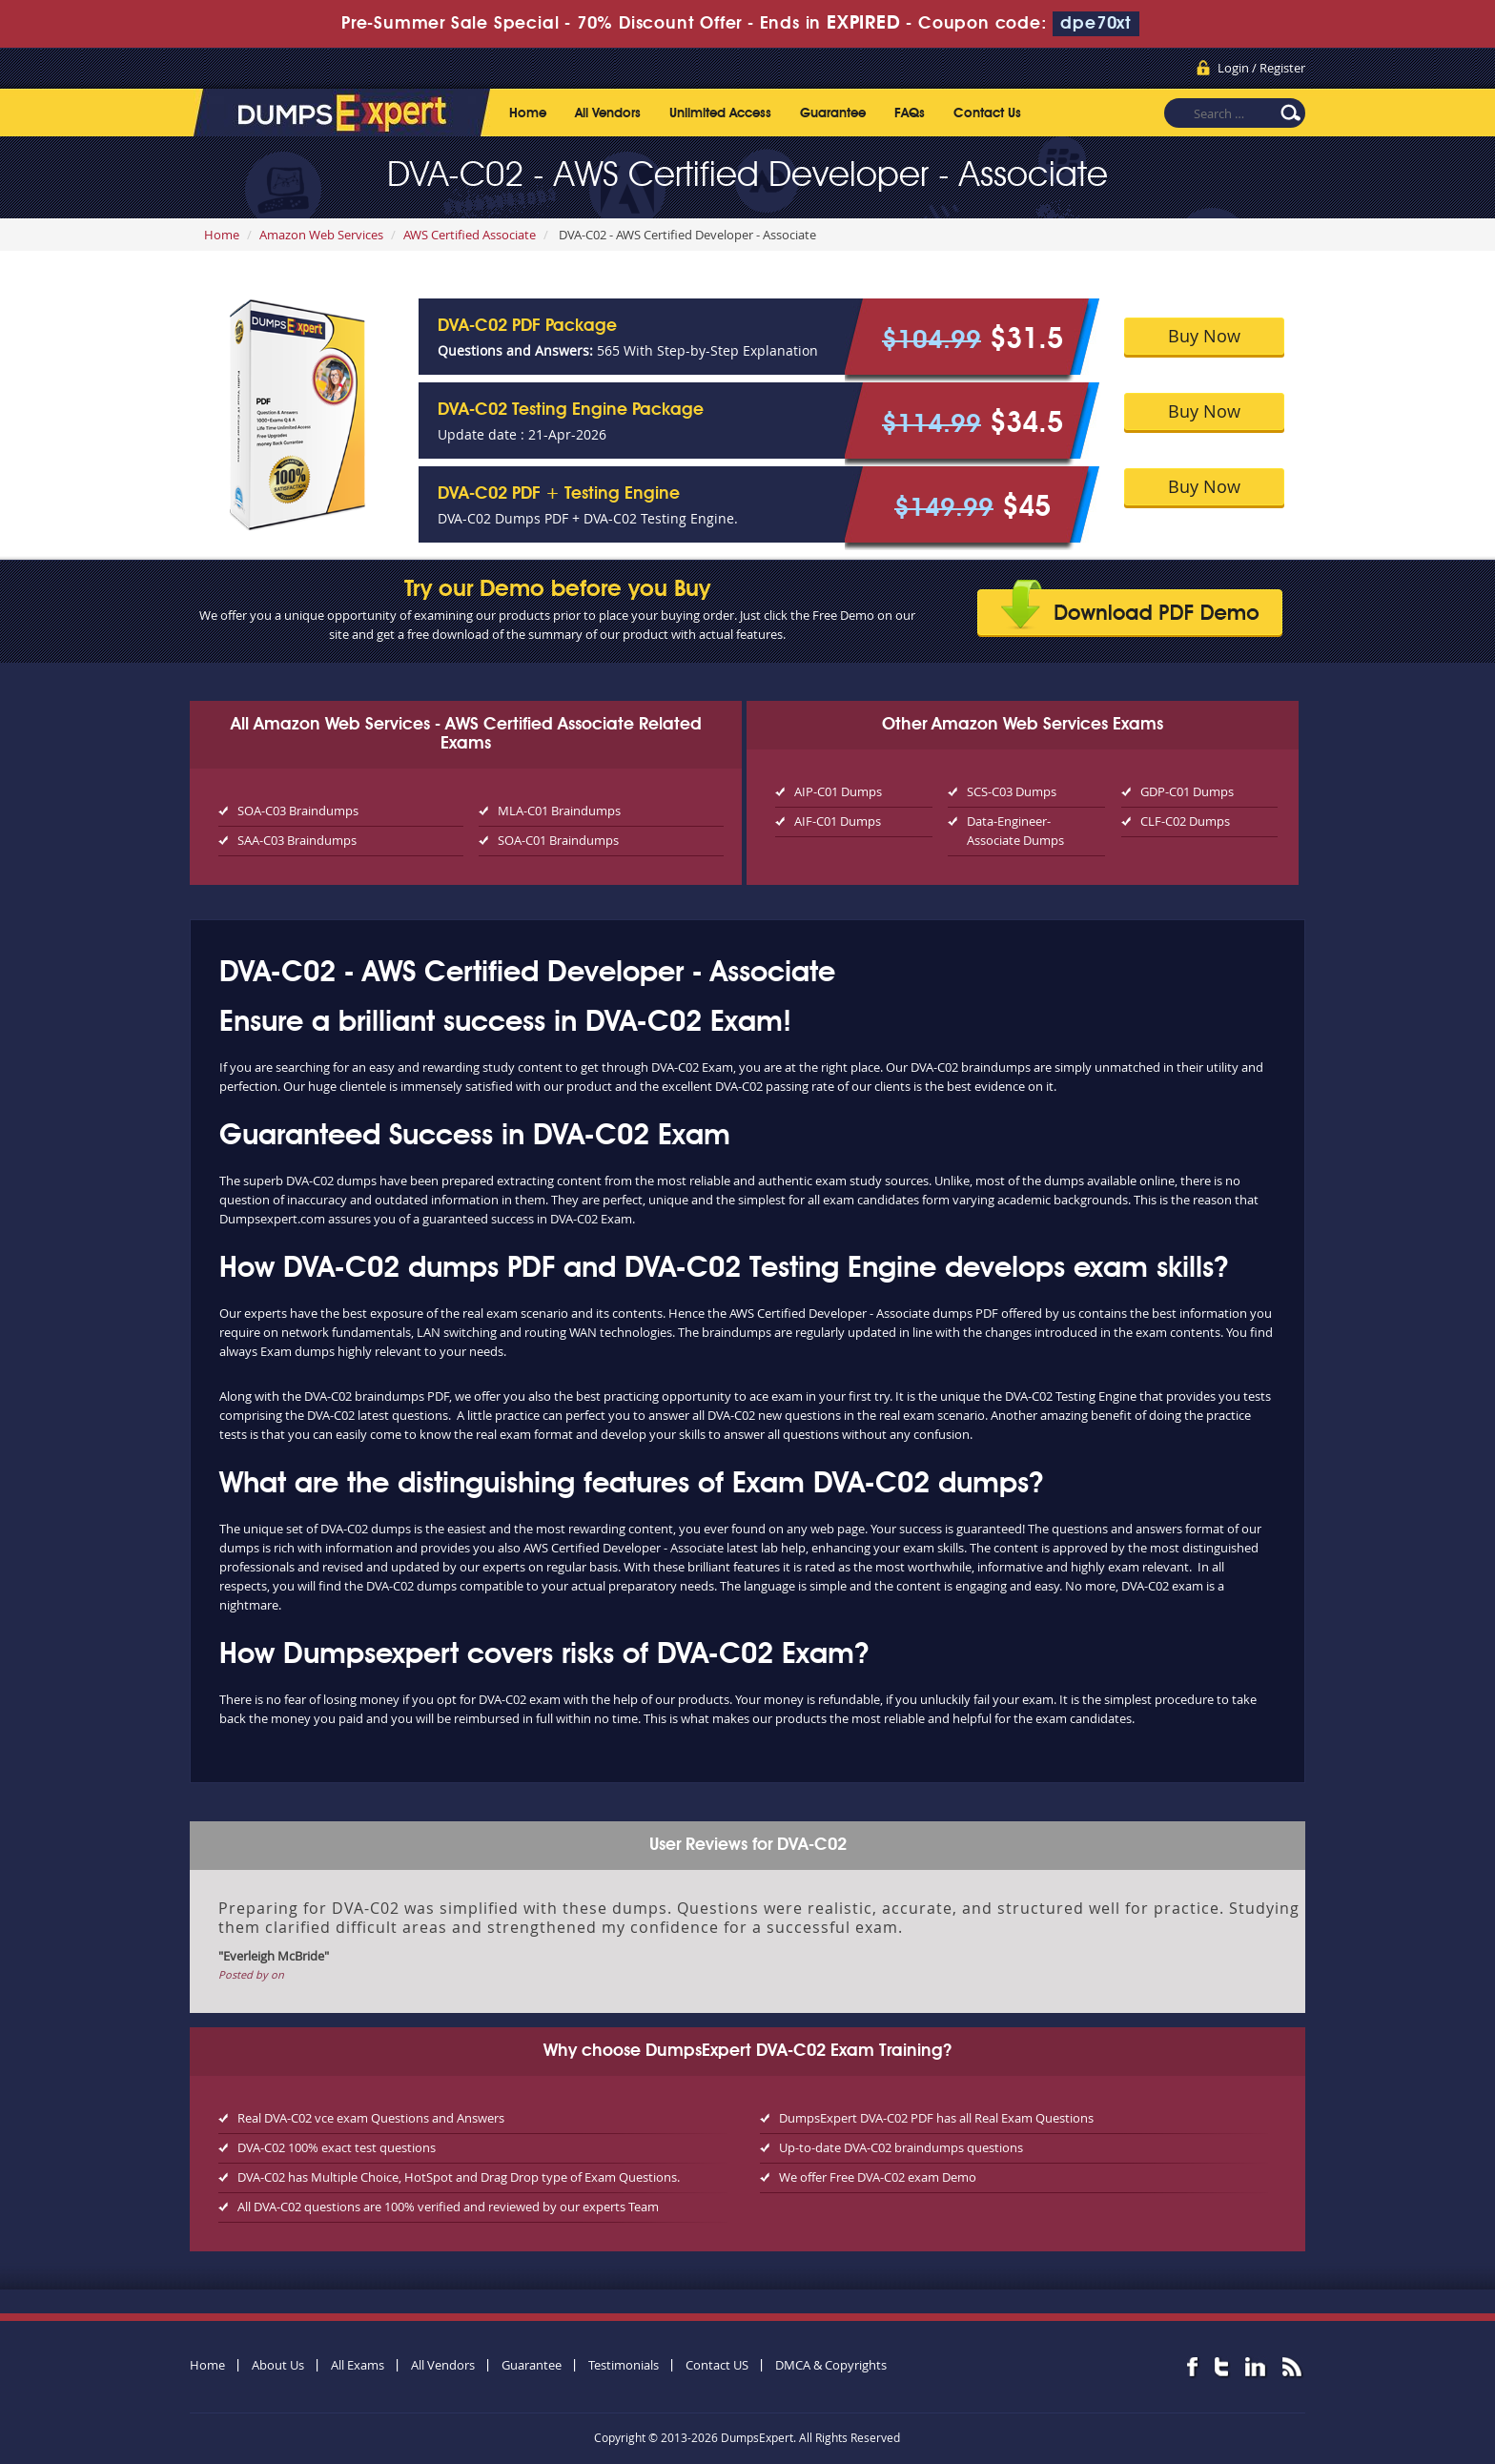  What do you see at coordinates (833, 113) in the screenshot?
I see `Guarantee` at bounding box center [833, 113].